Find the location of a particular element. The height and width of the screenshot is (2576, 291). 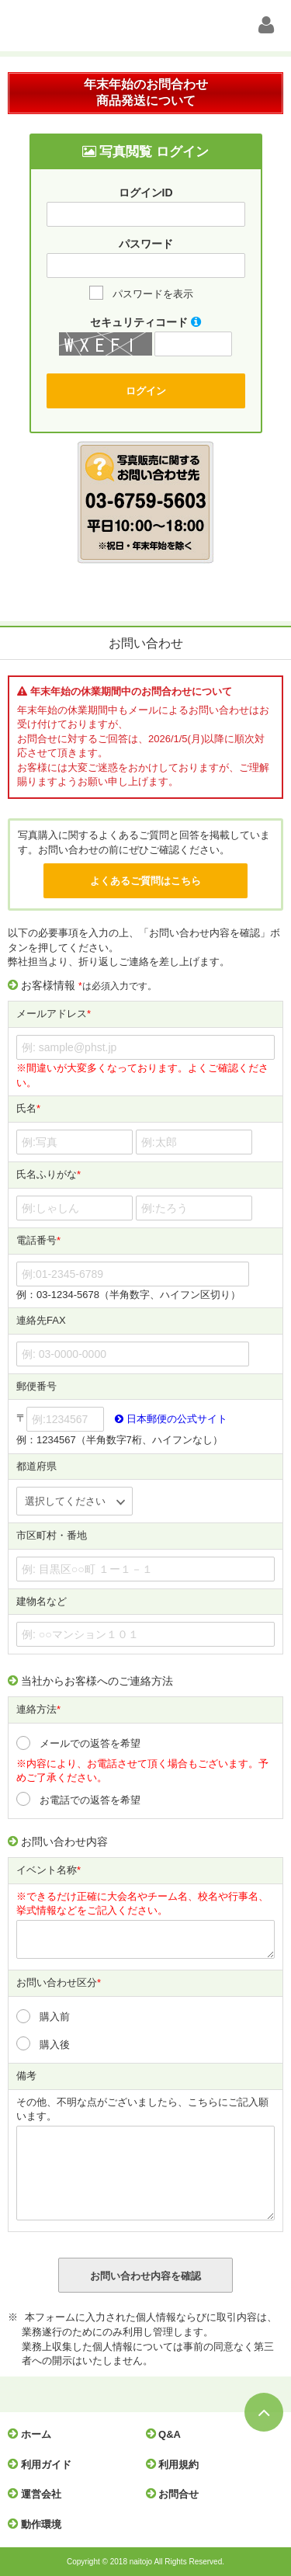

メールアドレス is located at coordinates (53, 1014).